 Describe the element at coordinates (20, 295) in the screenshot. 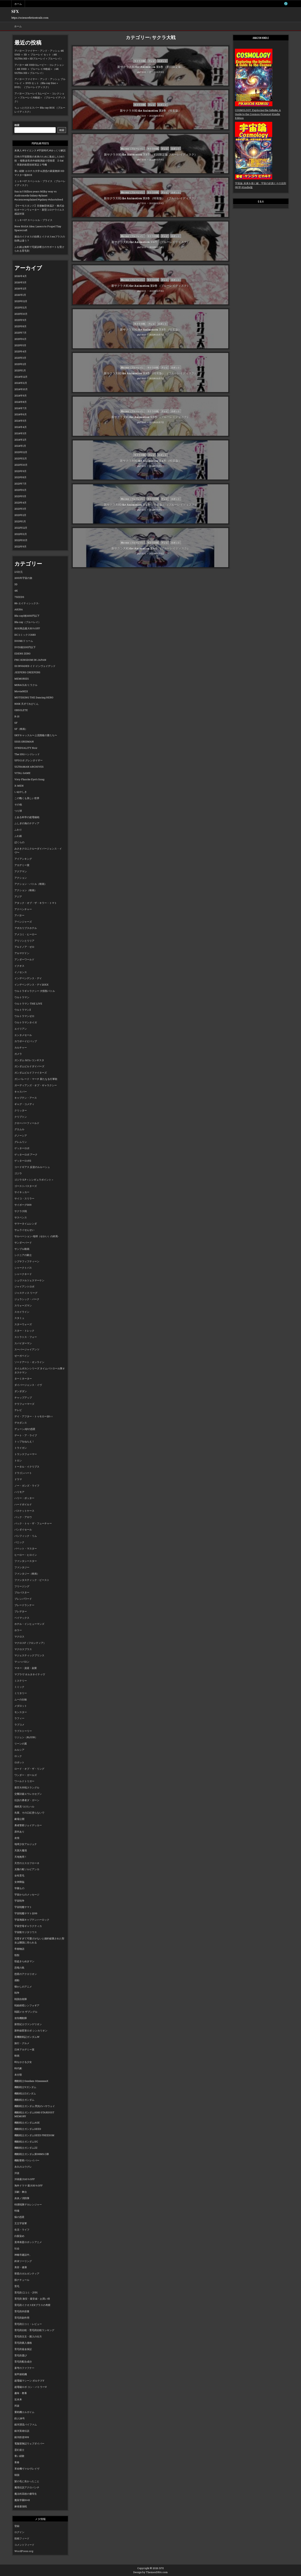

I see `2026年1月` at that location.